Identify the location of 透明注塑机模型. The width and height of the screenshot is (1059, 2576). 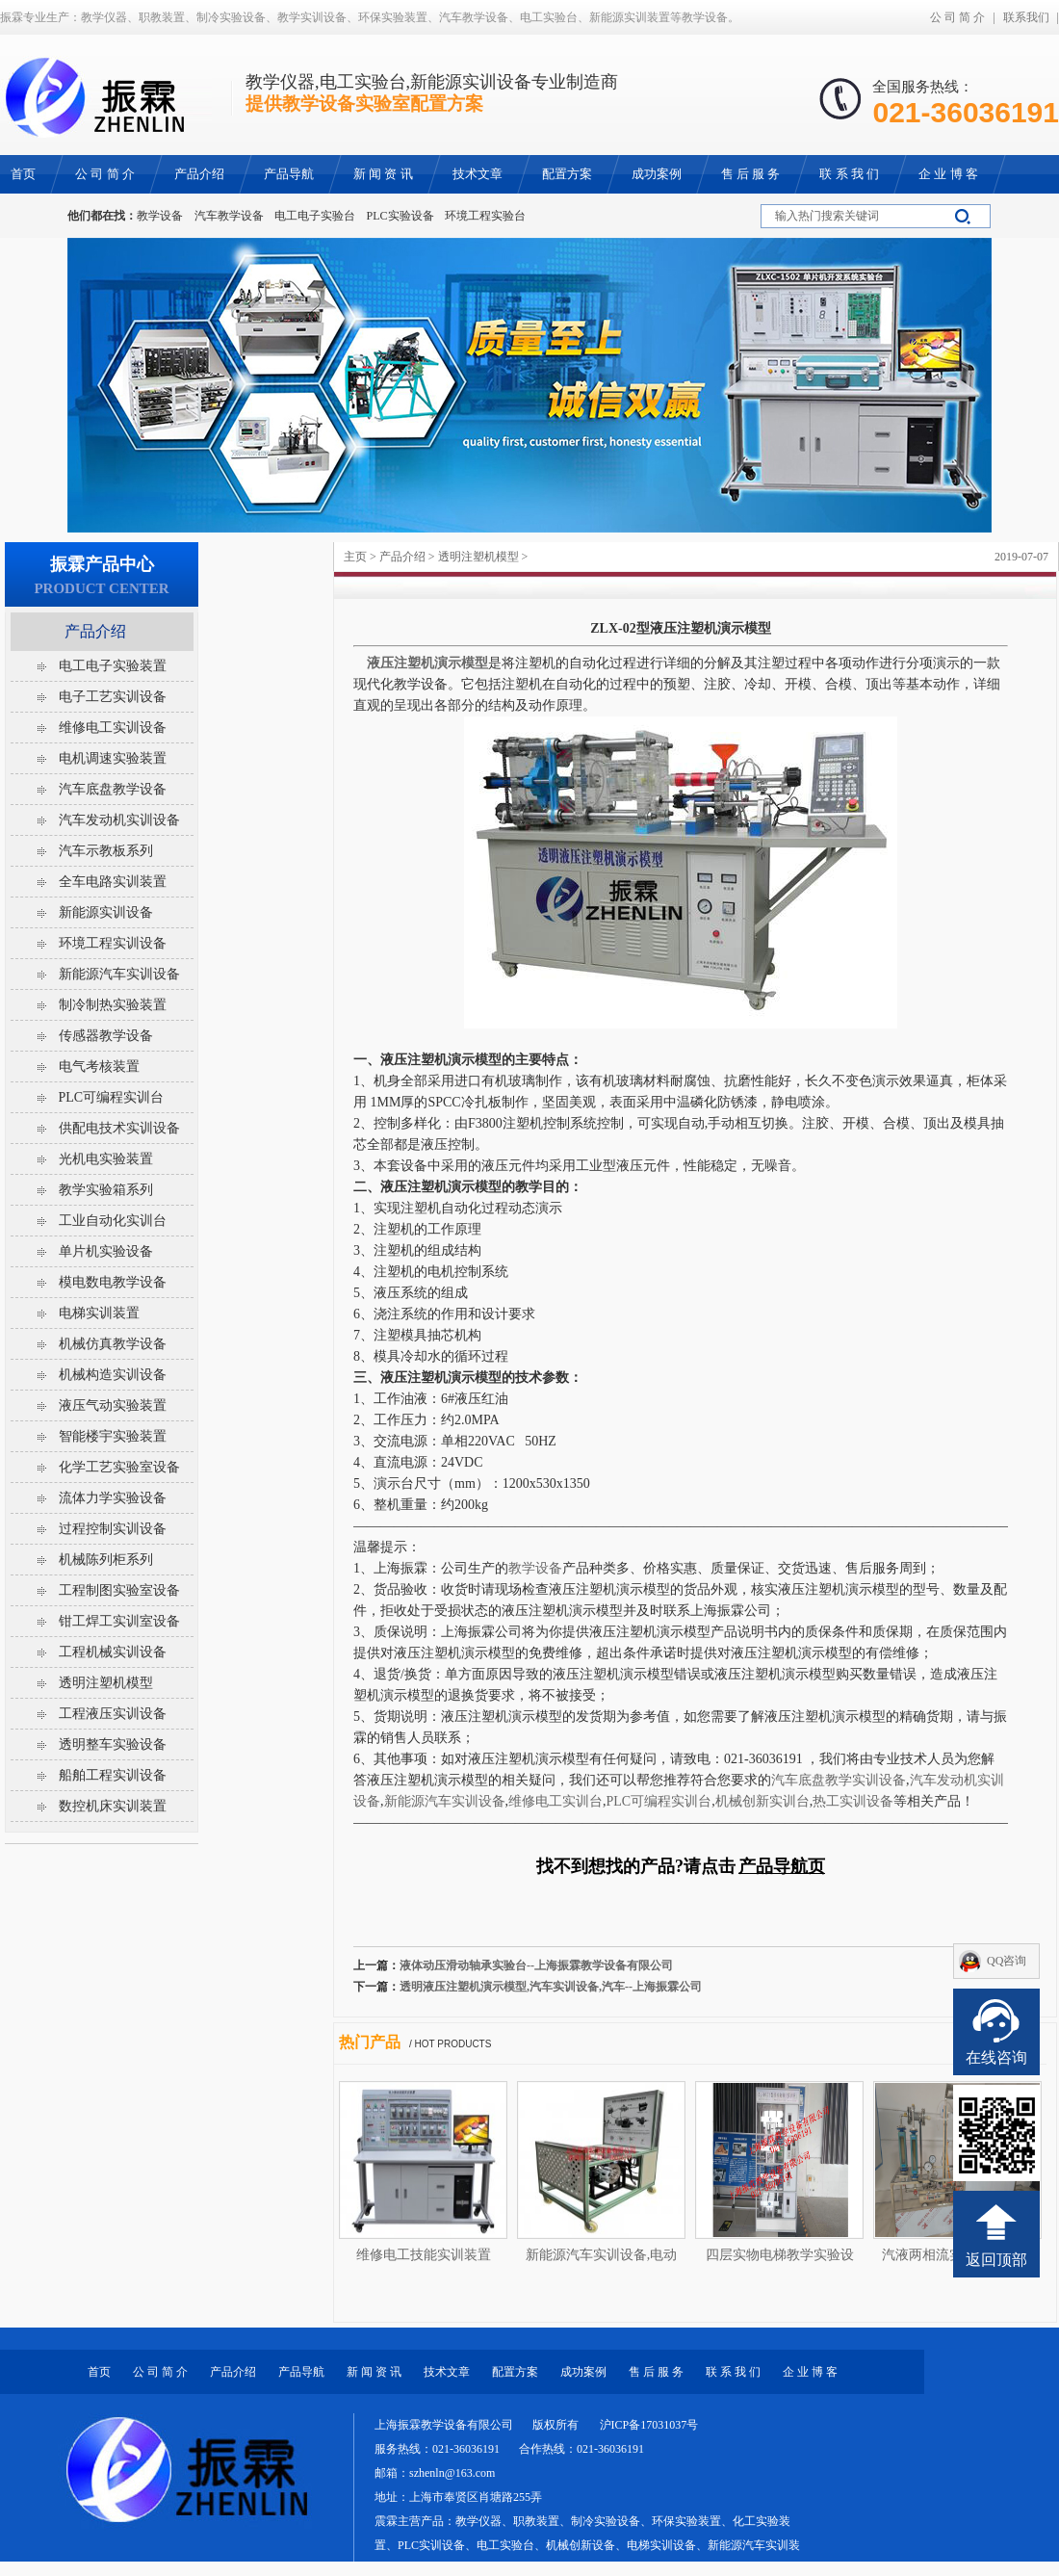
(478, 556).